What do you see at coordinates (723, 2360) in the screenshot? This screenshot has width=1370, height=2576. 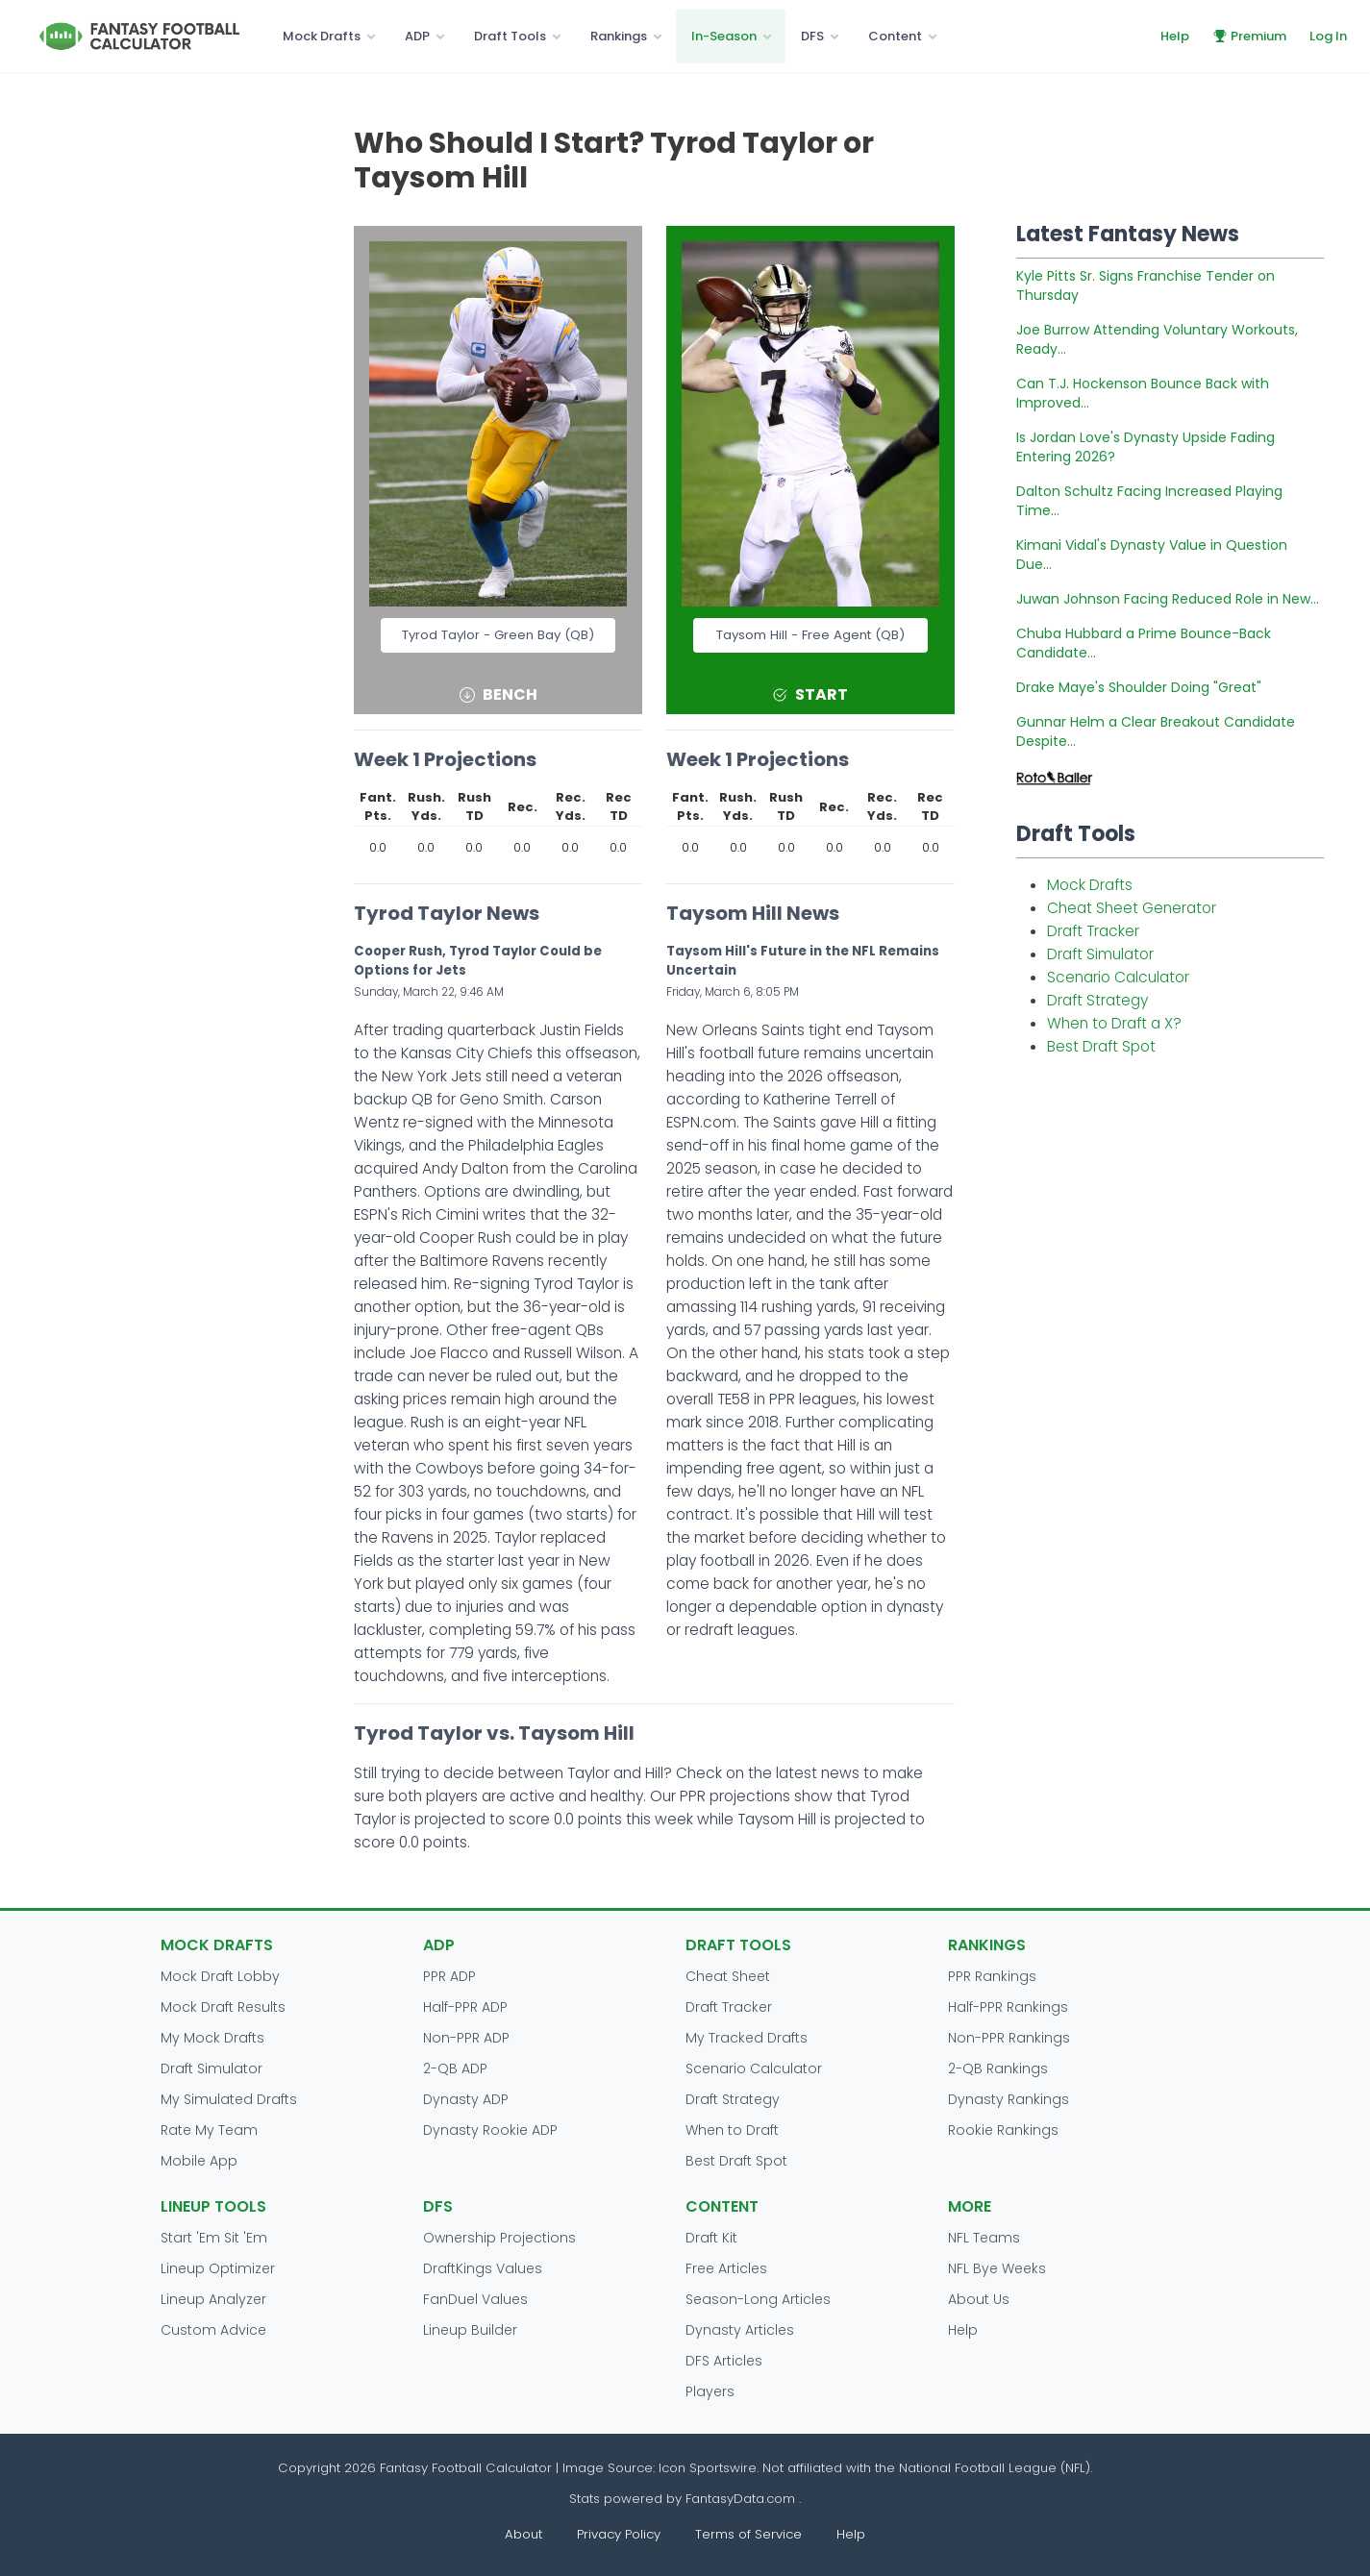 I see `DFS Articles` at bounding box center [723, 2360].